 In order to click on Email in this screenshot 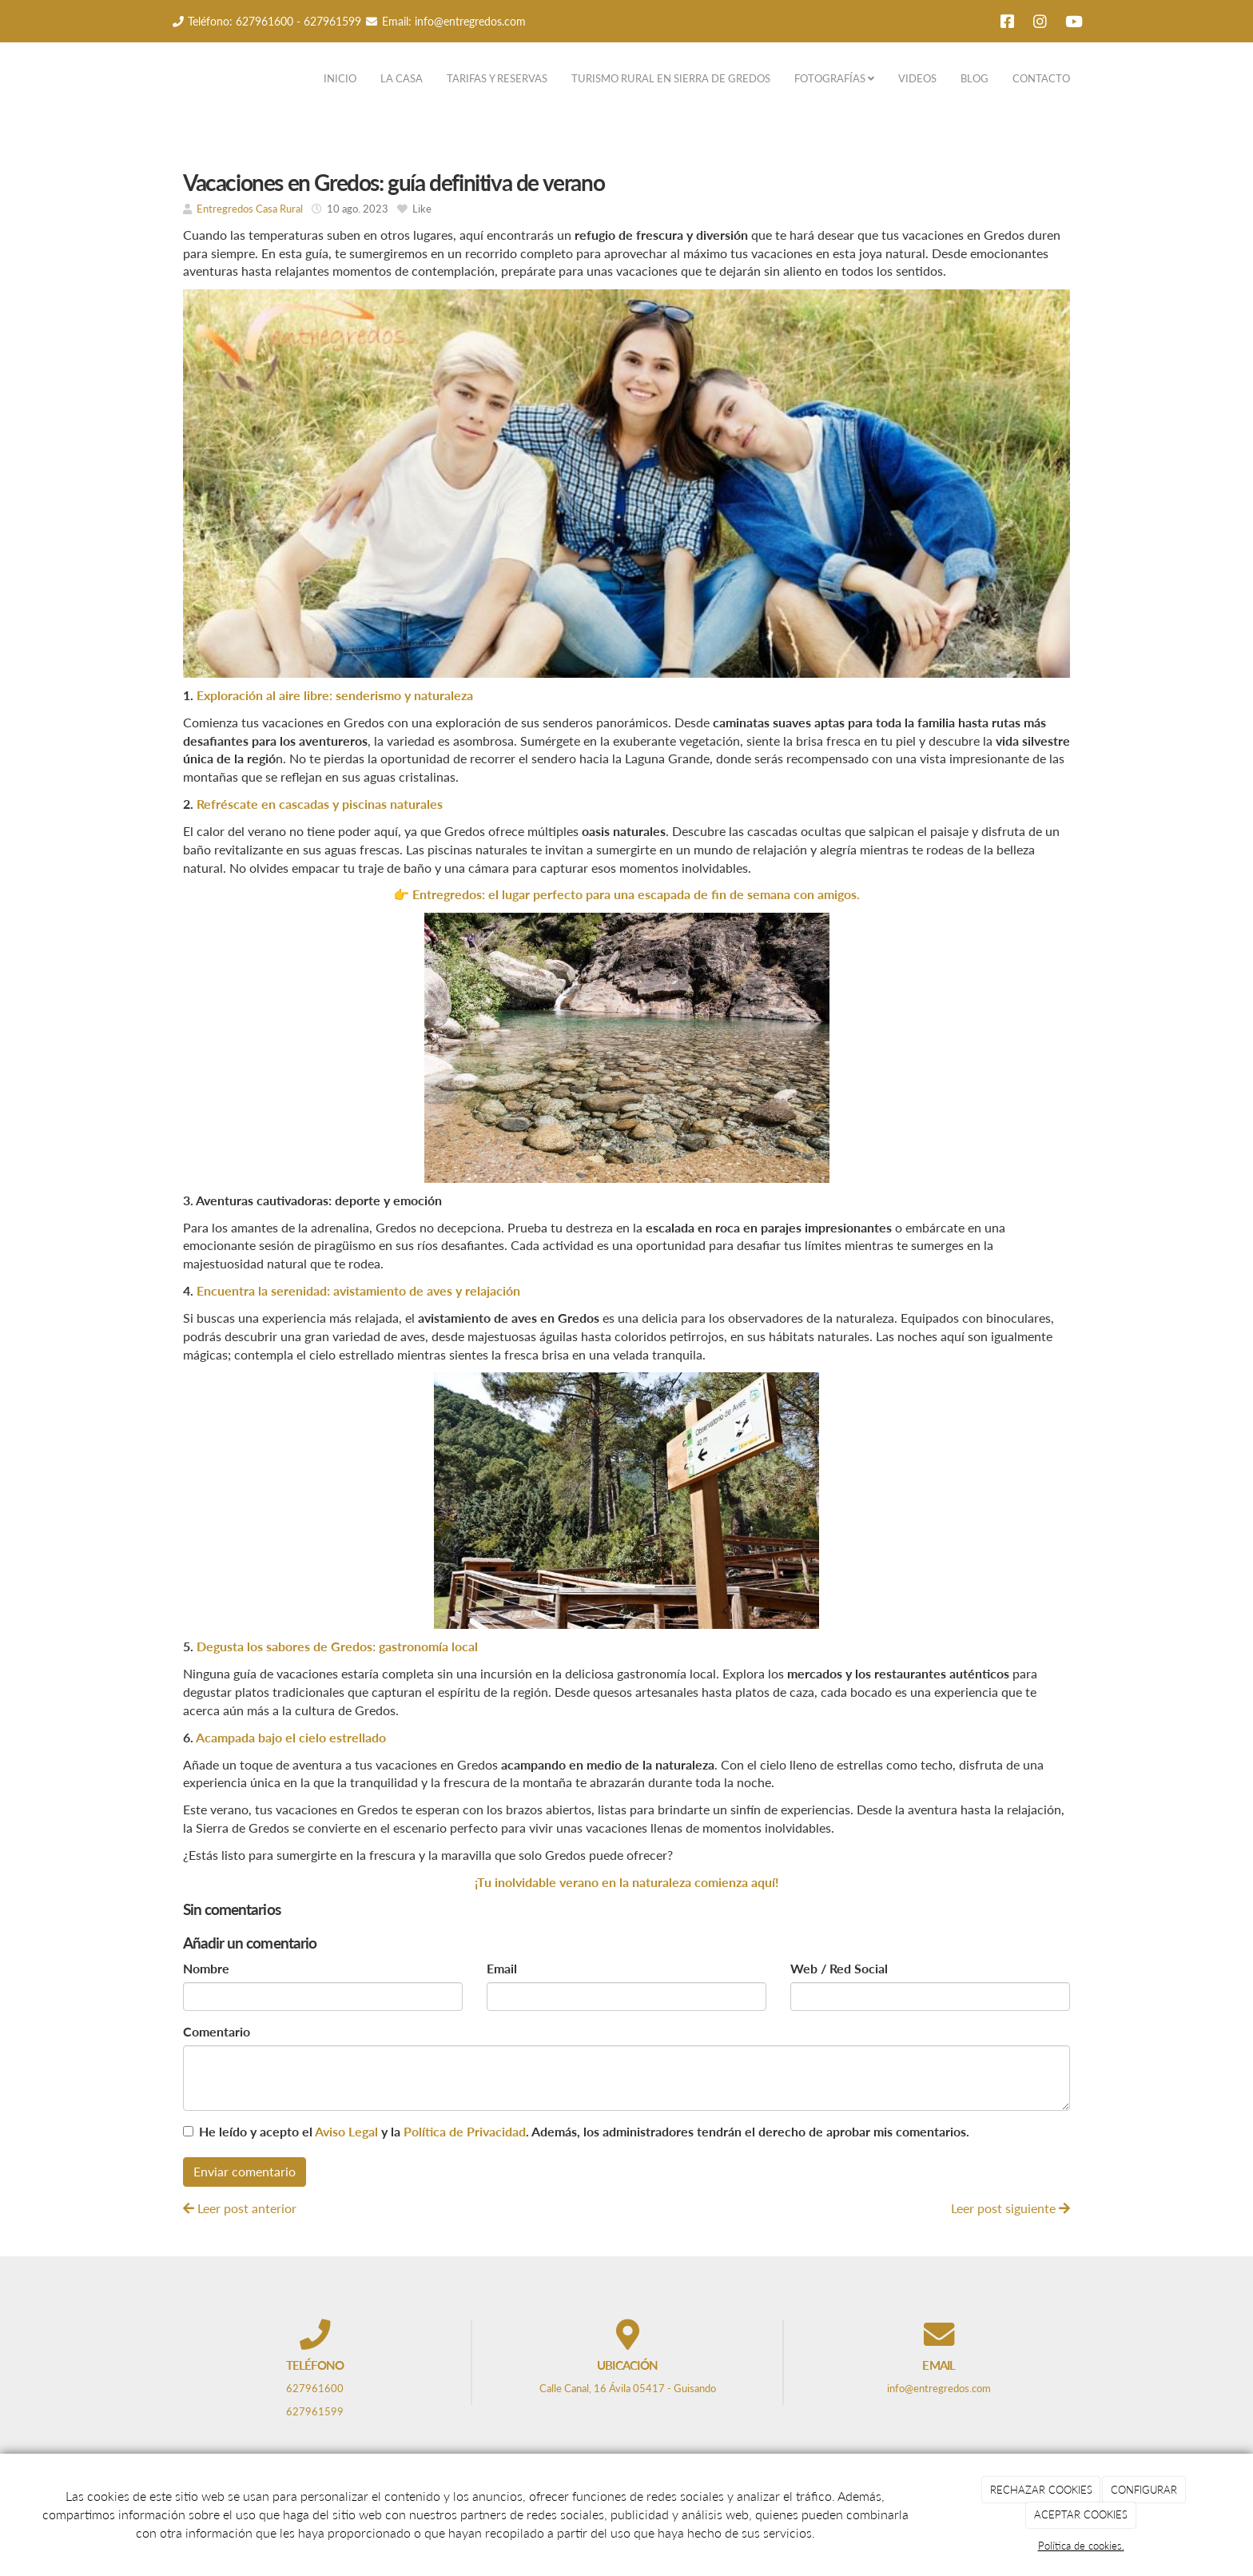, I will do `click(502, 1968)`.